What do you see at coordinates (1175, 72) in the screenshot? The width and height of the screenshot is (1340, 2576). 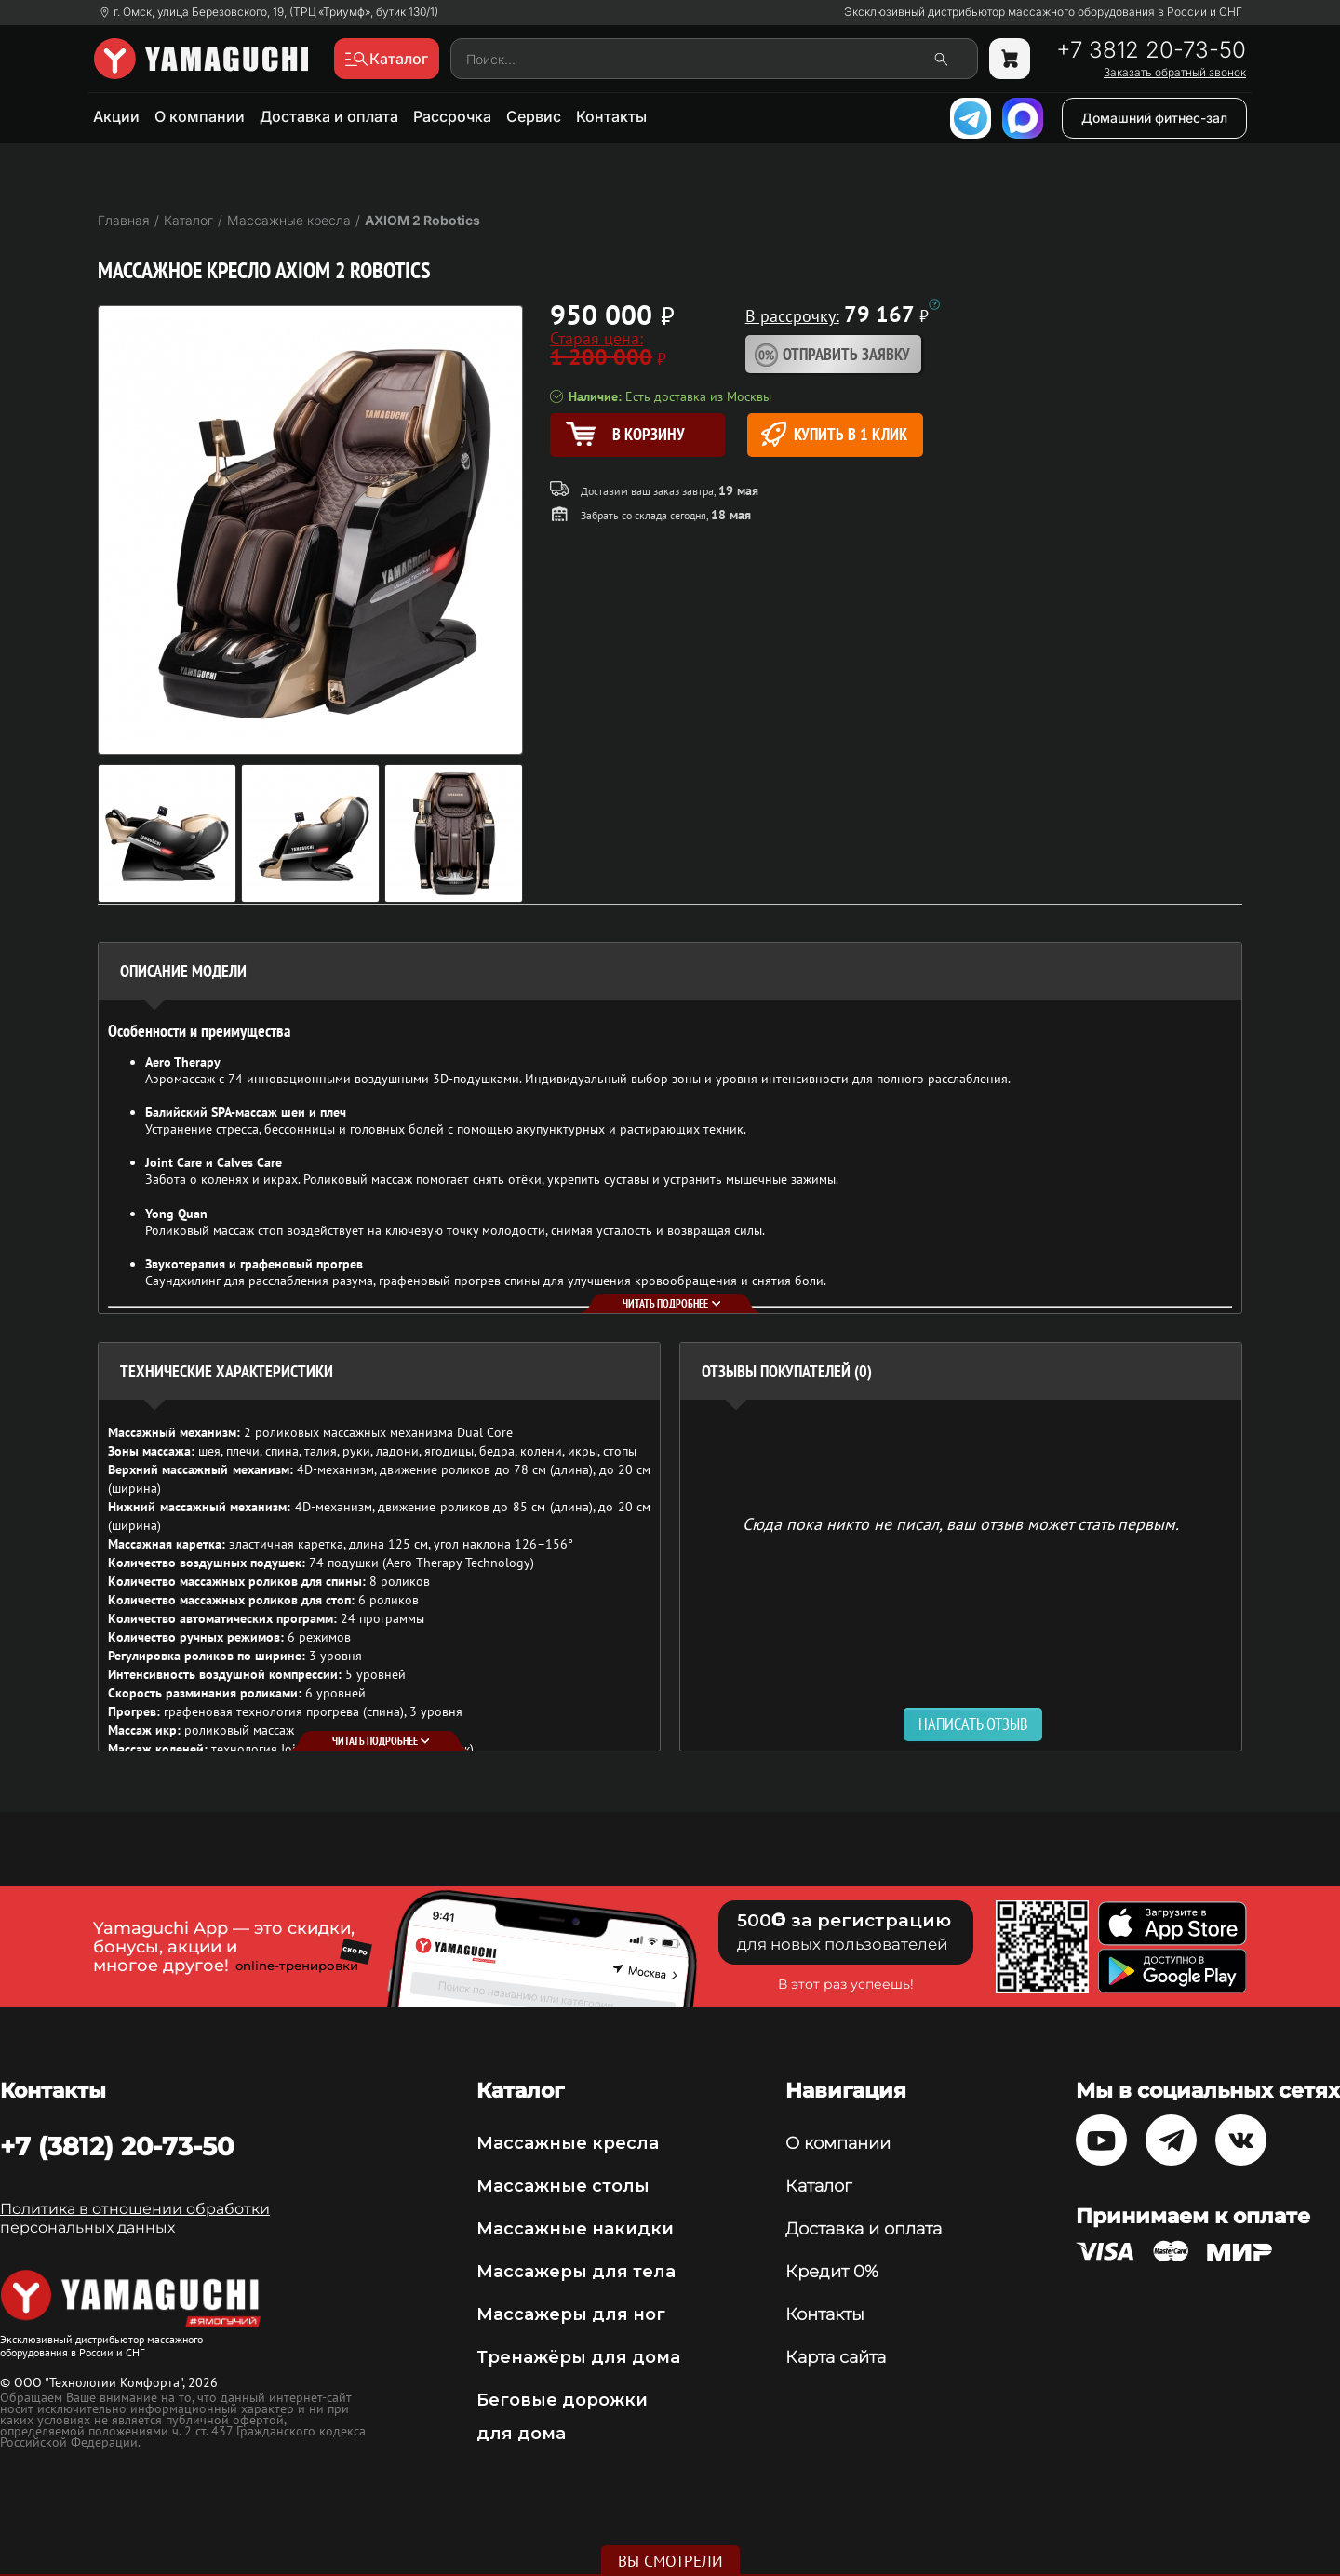 I see `Заказать обратный звонок` at bounding box center [1175, 72].